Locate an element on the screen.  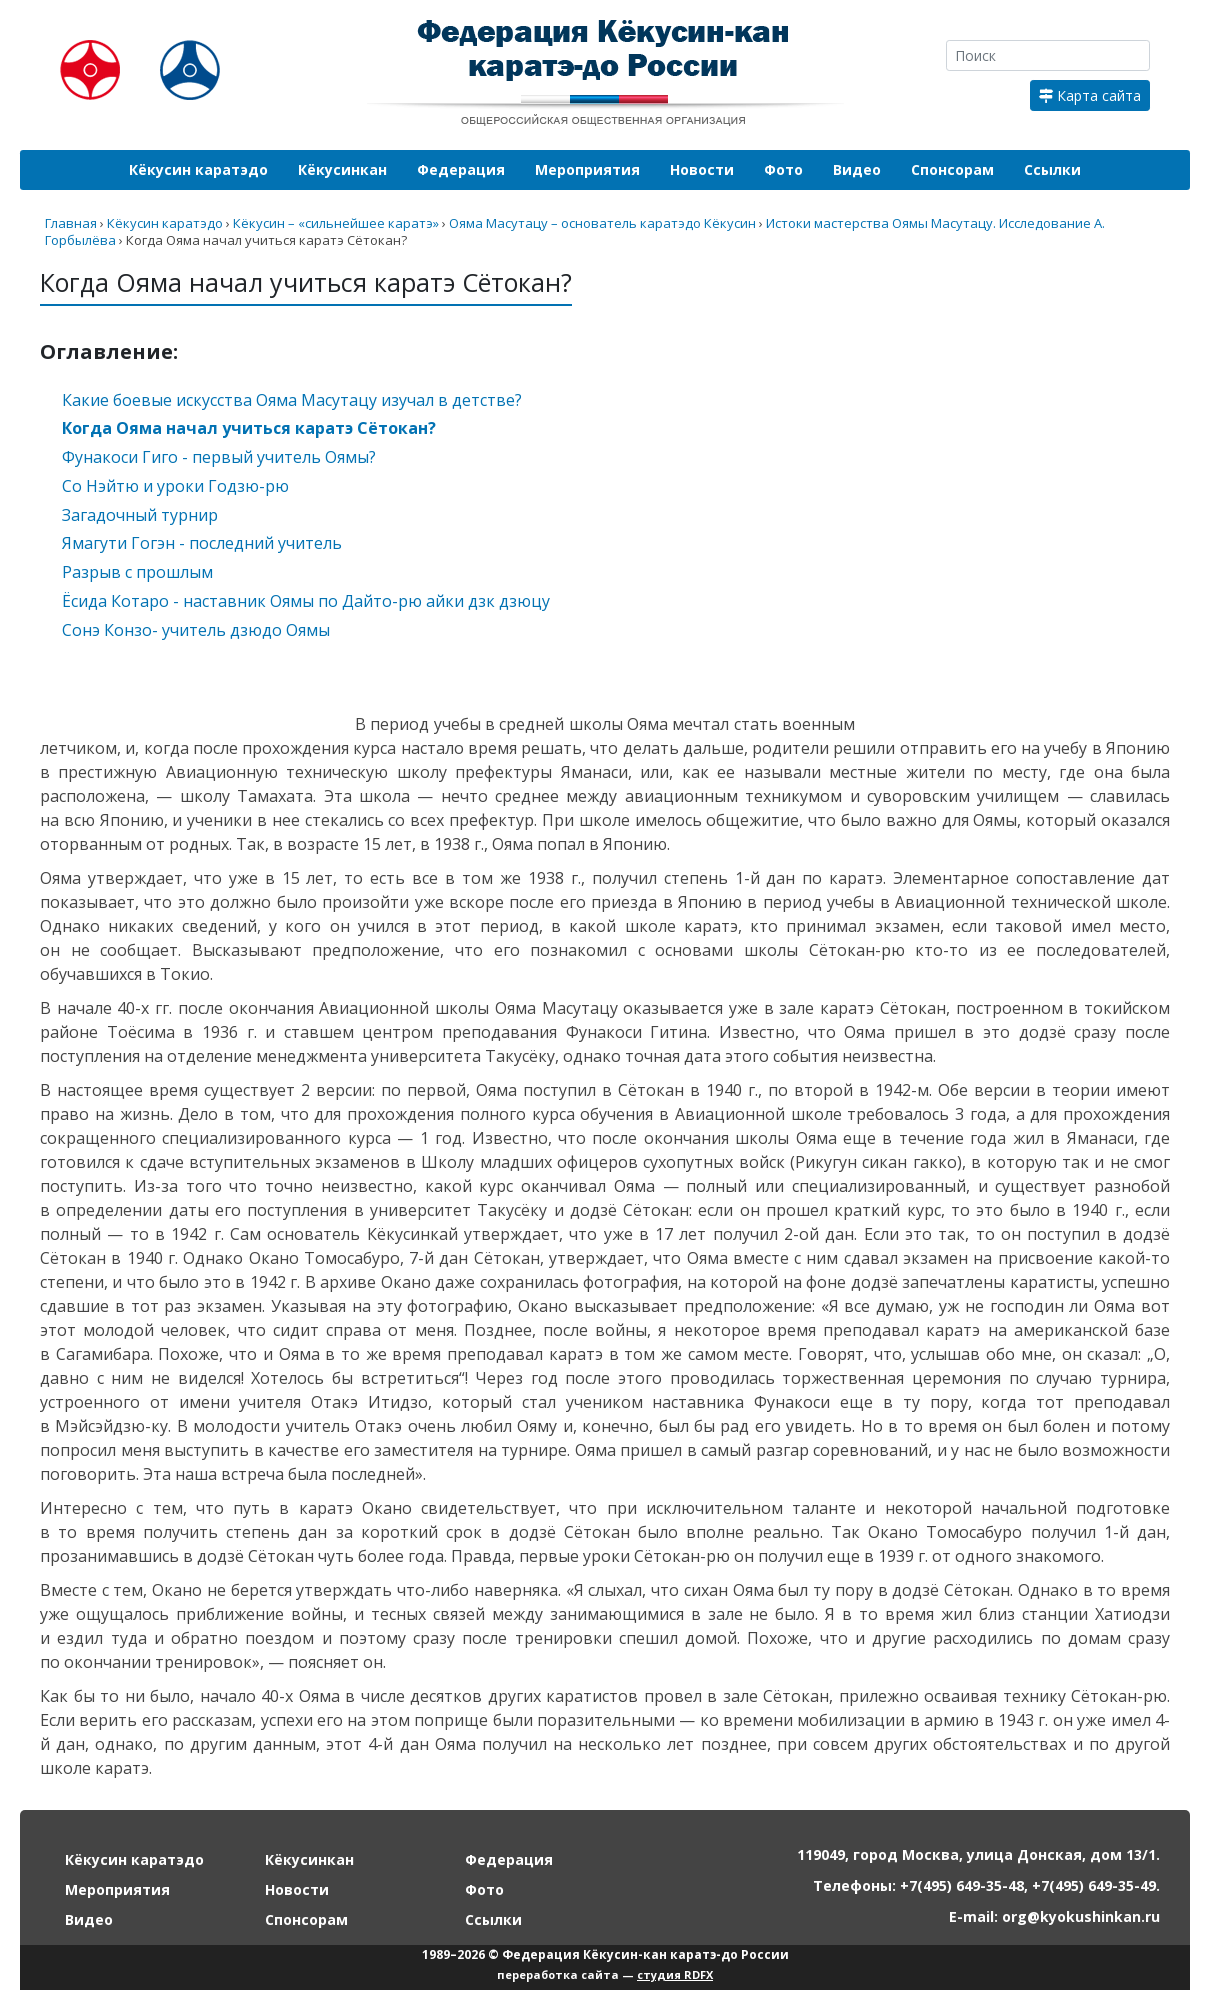
Фото is located at coordinates (783, 169).